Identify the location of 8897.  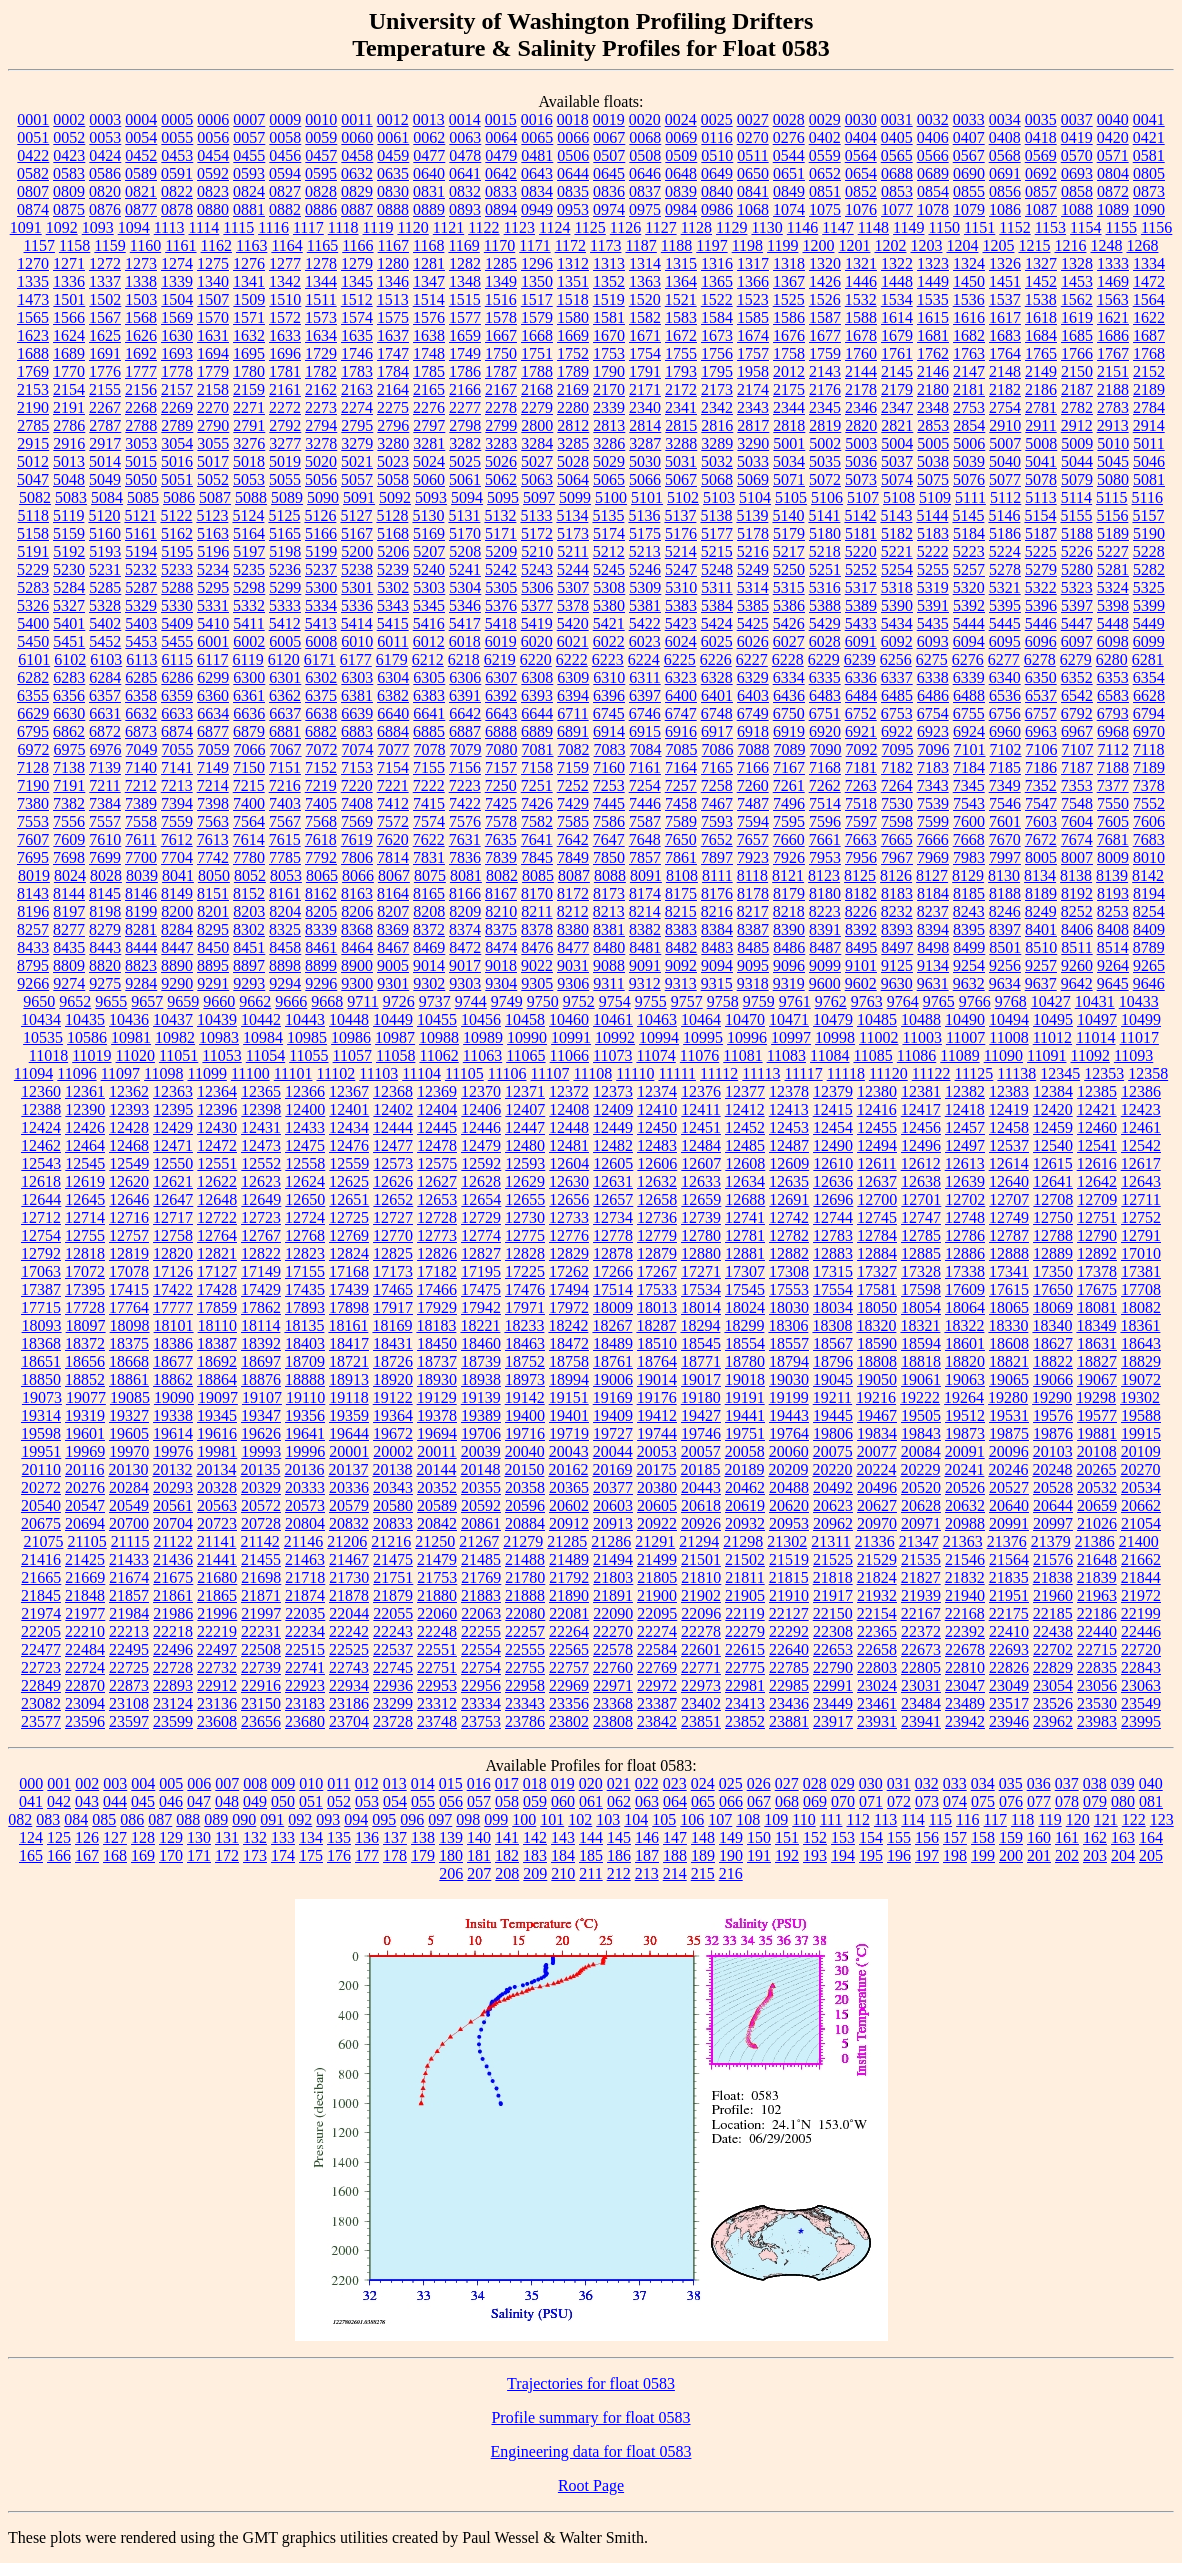
(249, 965).